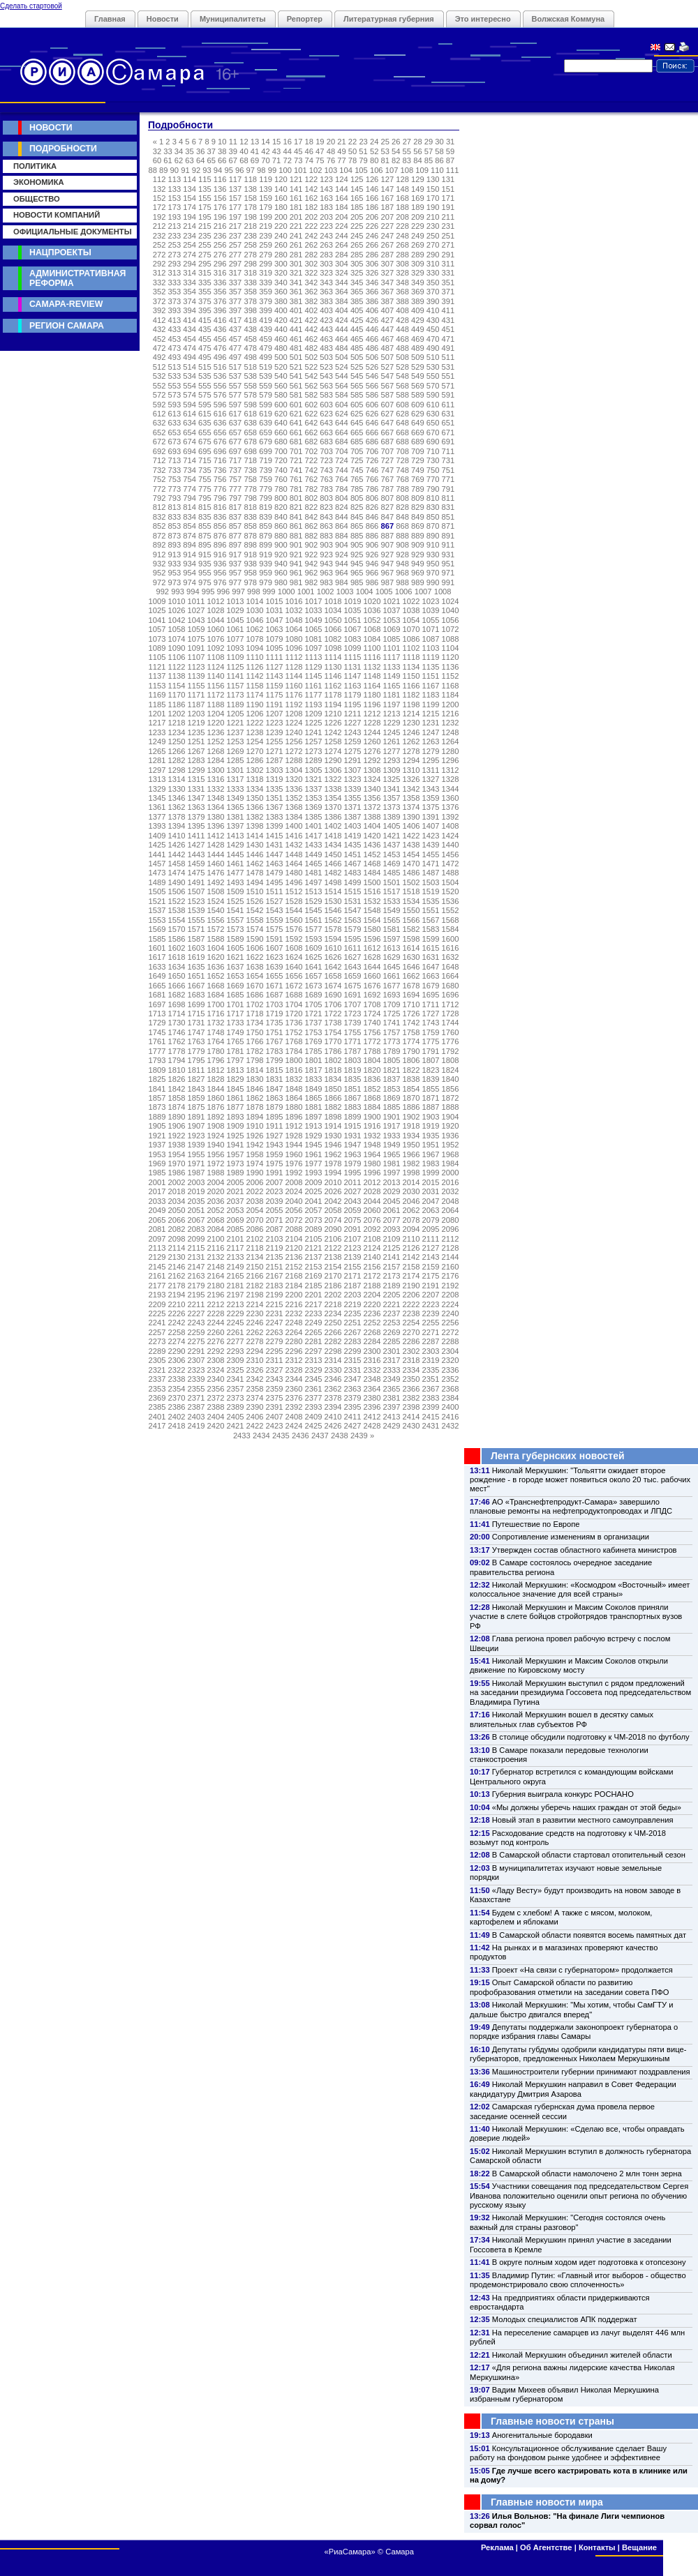 The width and height of the screenshot is (698, 2576). What do you see at coordinates (450, 1004) in the screenshot?
I see `1712` at bounding box center [450, 1004].